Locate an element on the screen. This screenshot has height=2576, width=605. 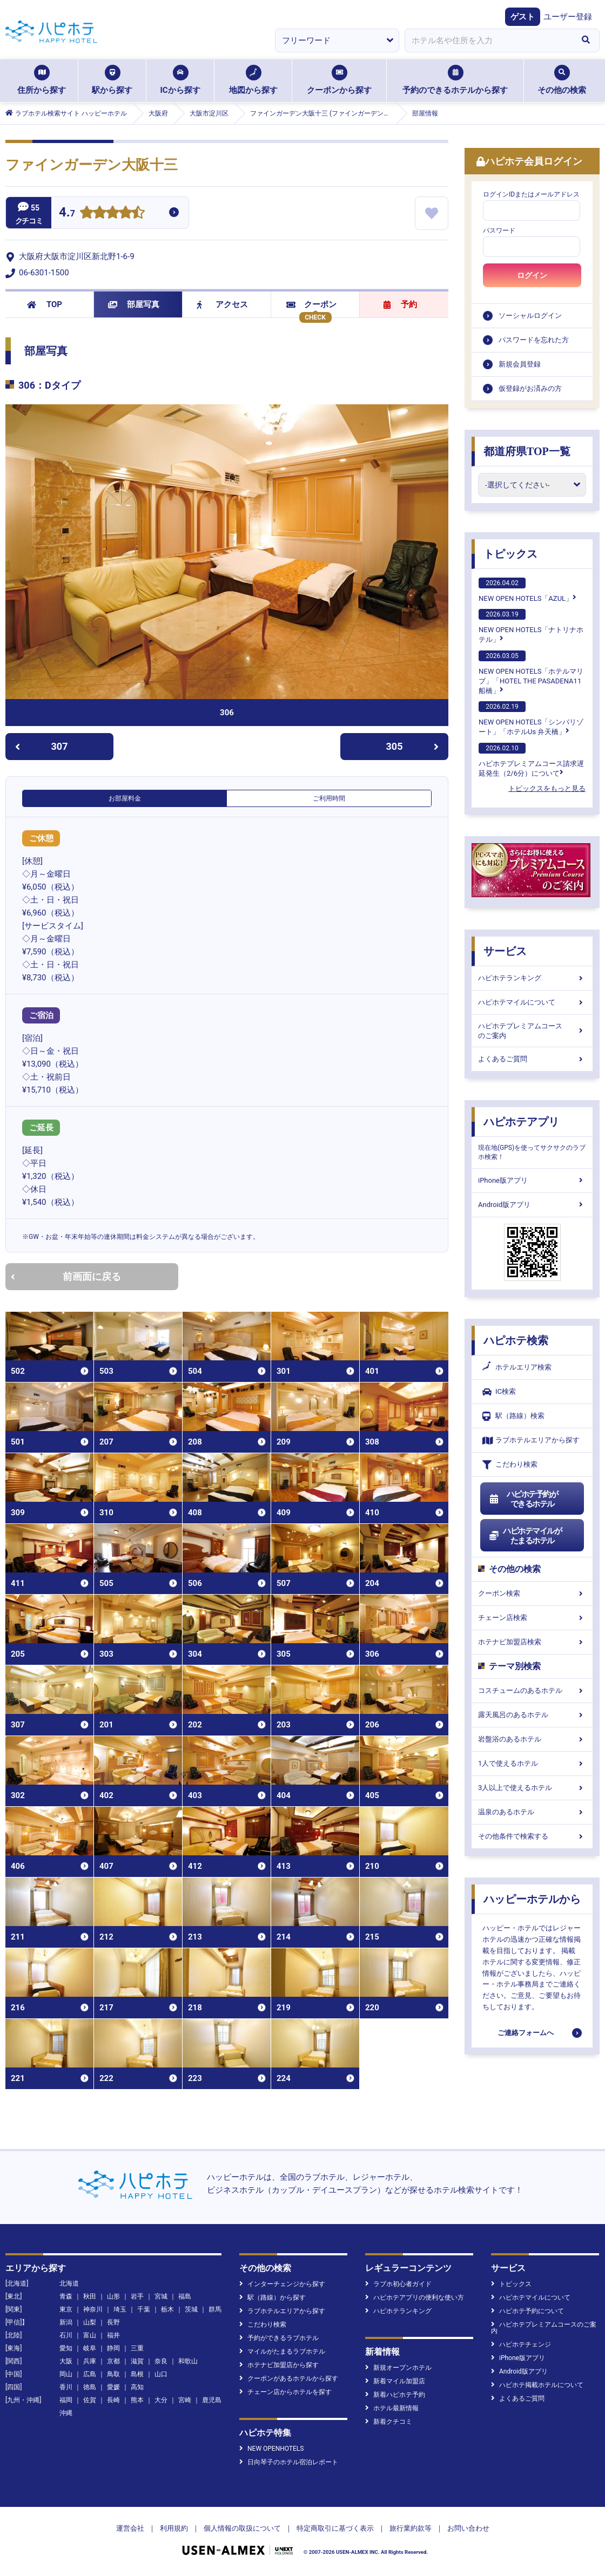
青森 is located at coordinates (65, 2296).